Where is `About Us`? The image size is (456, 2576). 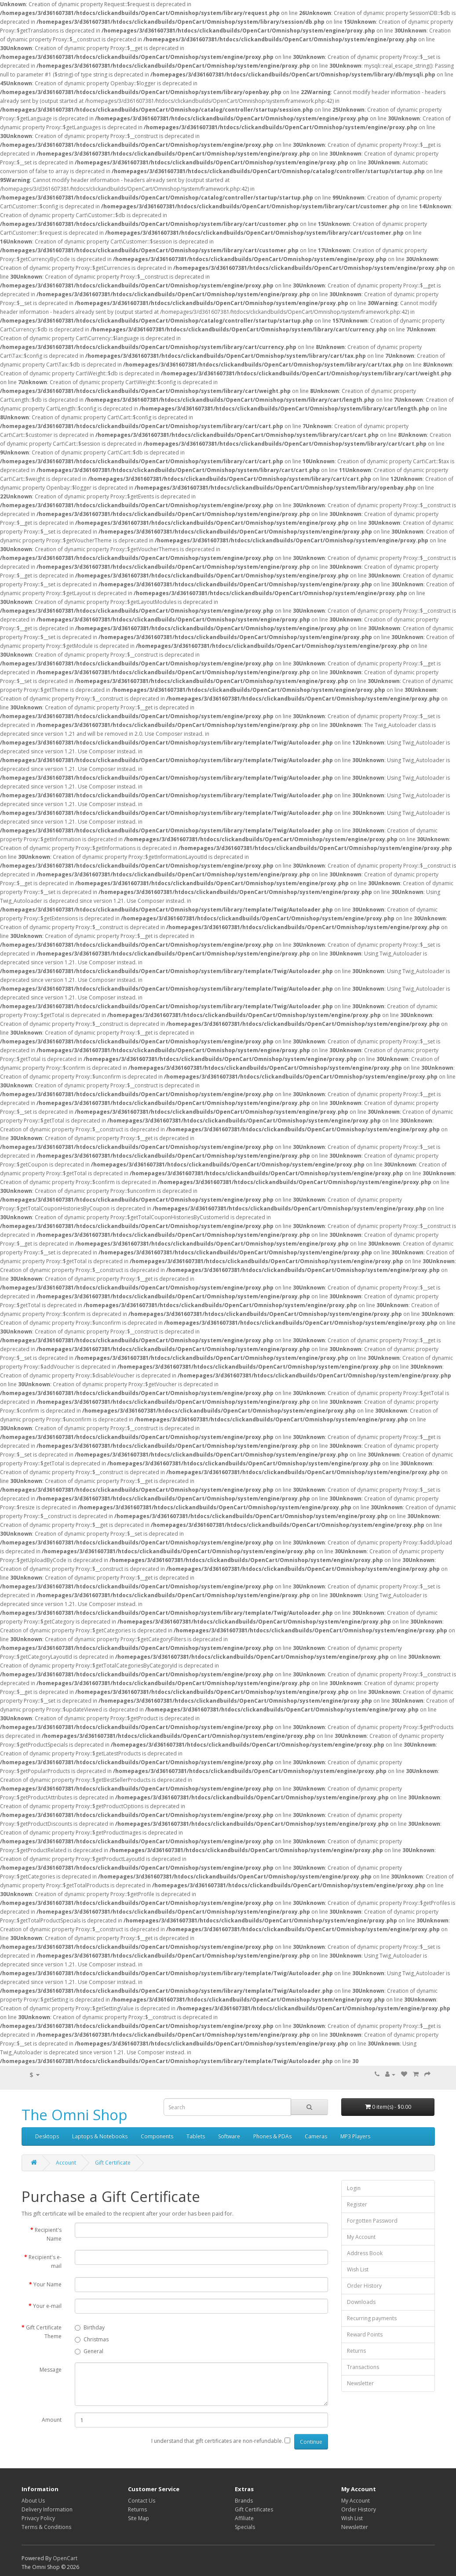
About Us is located at coordinates (33, 2500).